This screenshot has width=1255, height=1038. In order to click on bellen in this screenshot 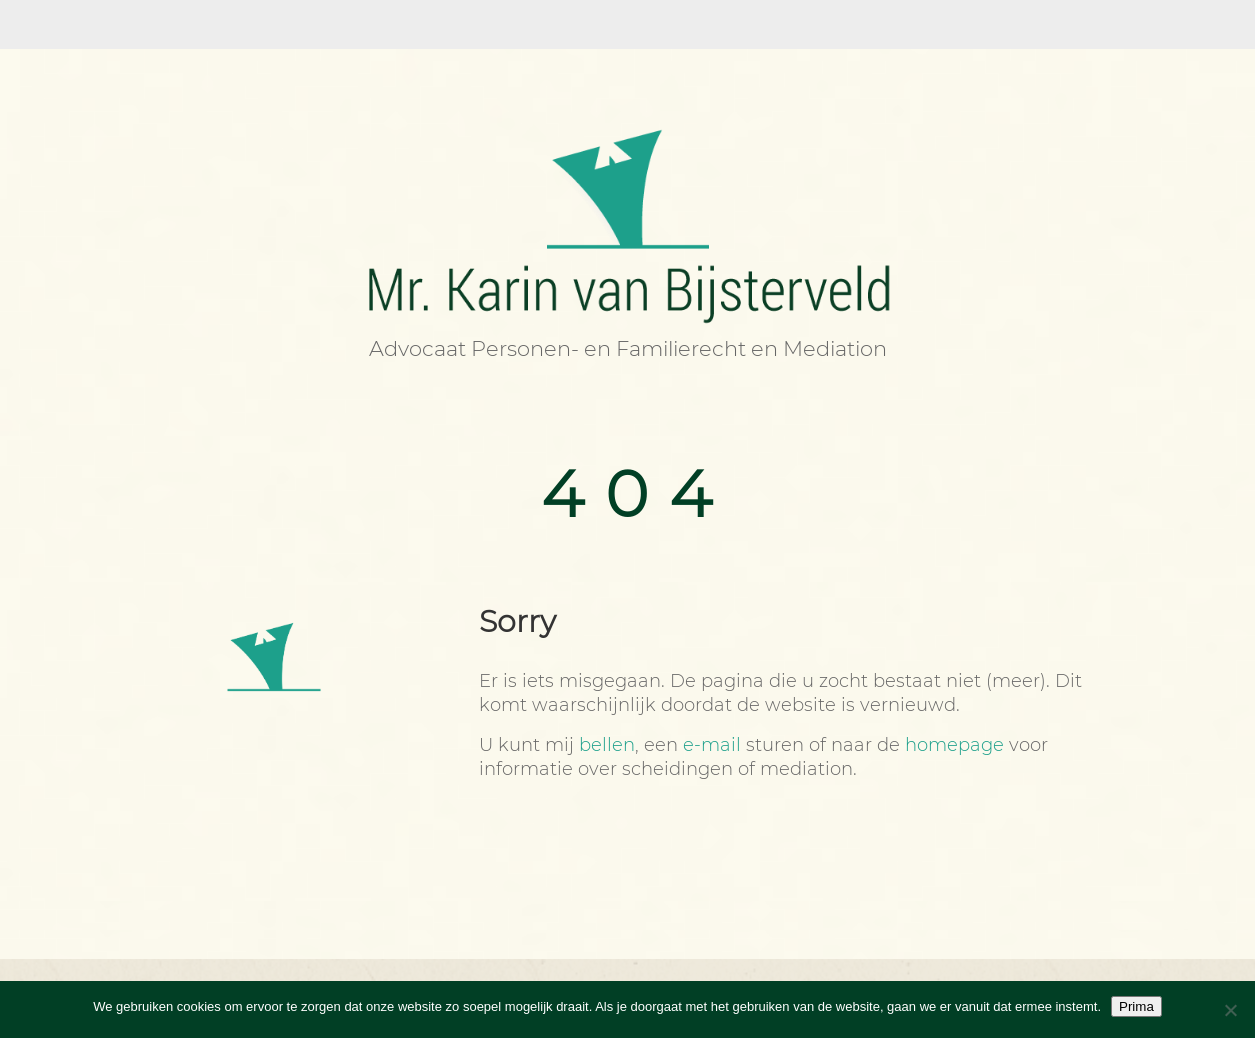, I will do `click(607, 745)`.